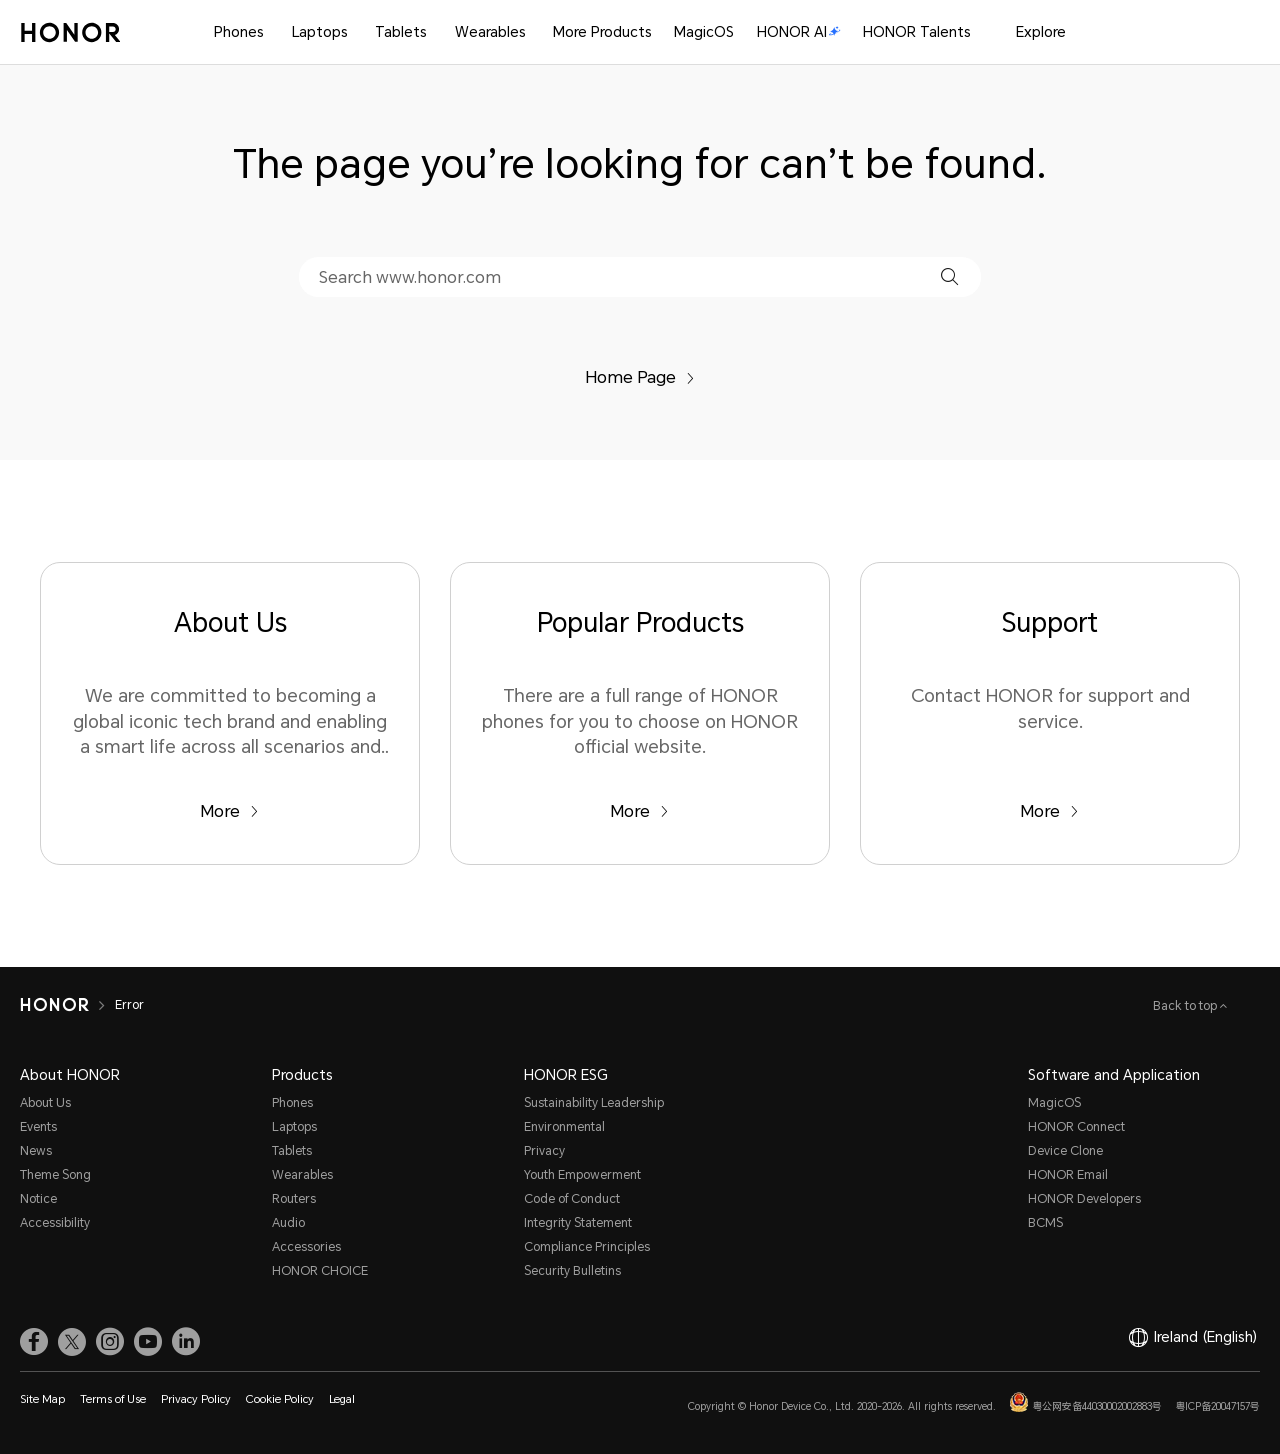 This screenshot has height=1454, width=1280. What do you see at coordinates (602, 32) in the screenshot?
I see `More Products [button]` at bounding box center [602, 32].